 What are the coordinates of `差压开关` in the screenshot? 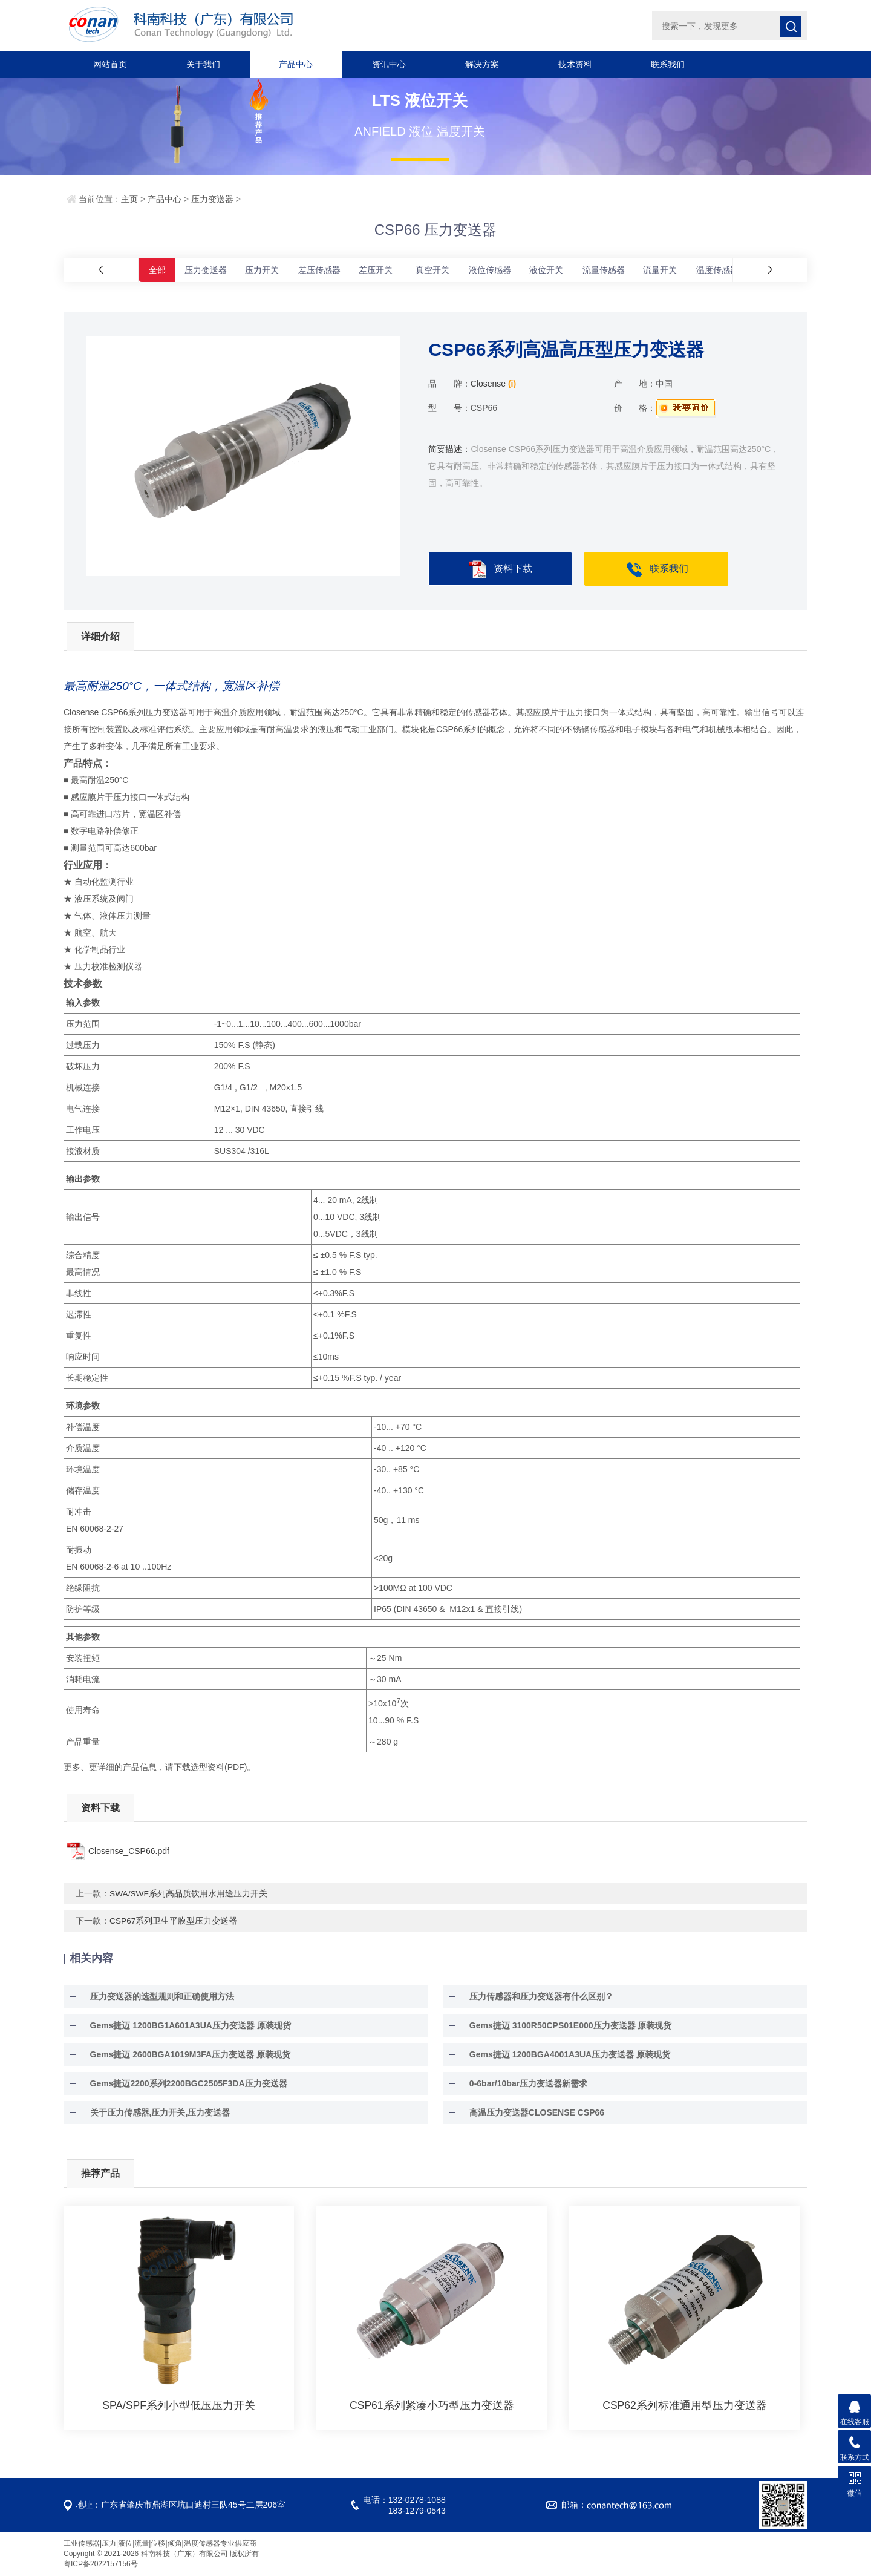 It's located at (376, 270).